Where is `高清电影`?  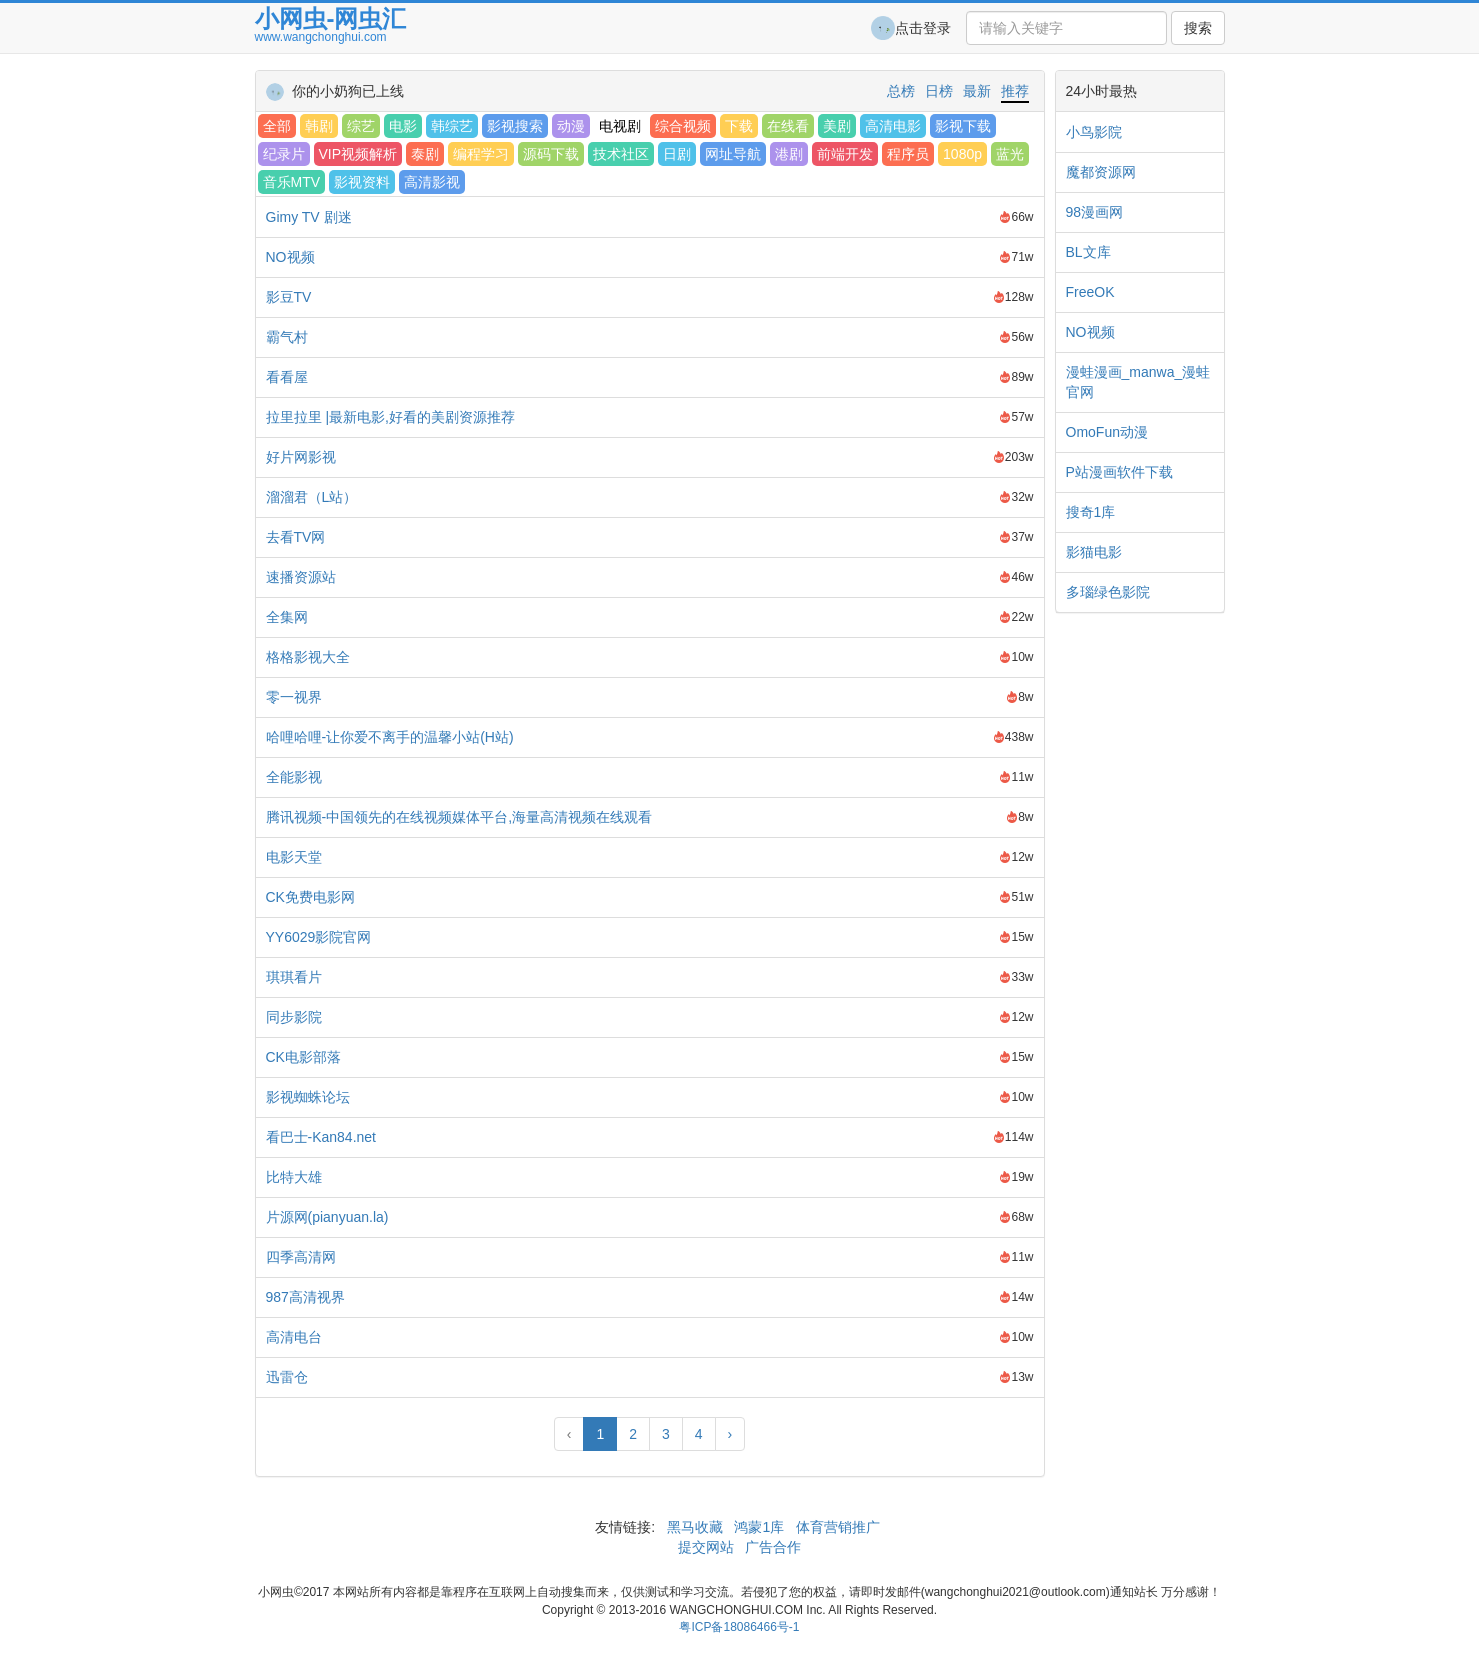
高清电影 is located at coordinates (893, 126).